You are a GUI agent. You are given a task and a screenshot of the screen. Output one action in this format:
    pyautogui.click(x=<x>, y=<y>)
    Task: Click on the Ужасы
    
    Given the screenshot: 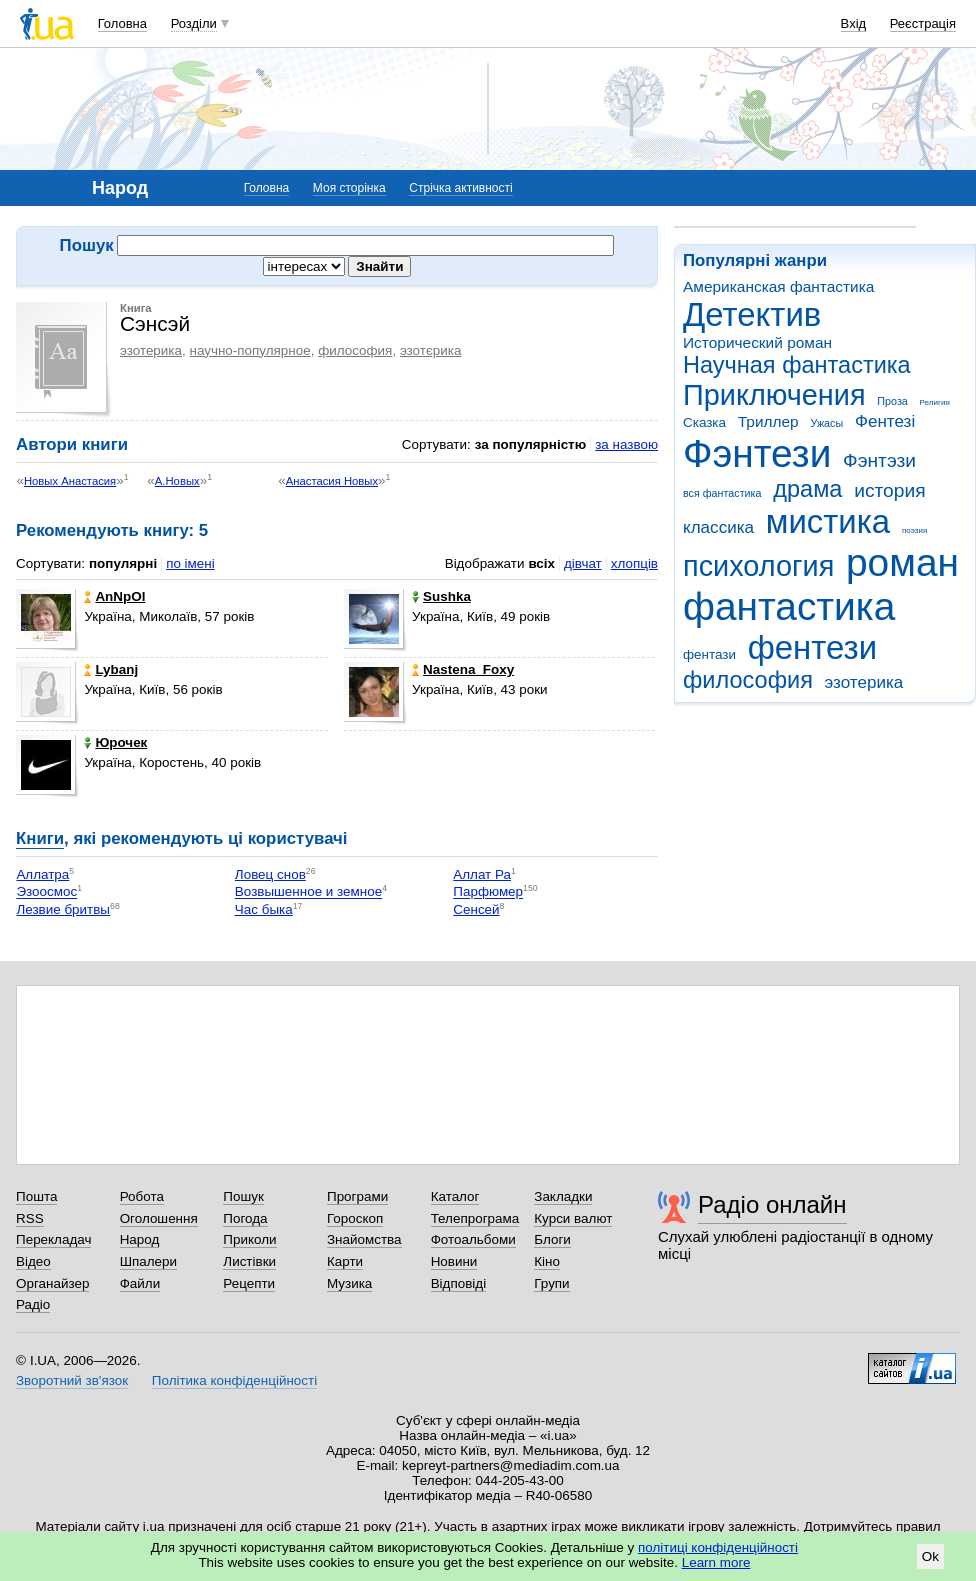 What is the action you would take?
    pyautogui.click(x=826, y=423)
    